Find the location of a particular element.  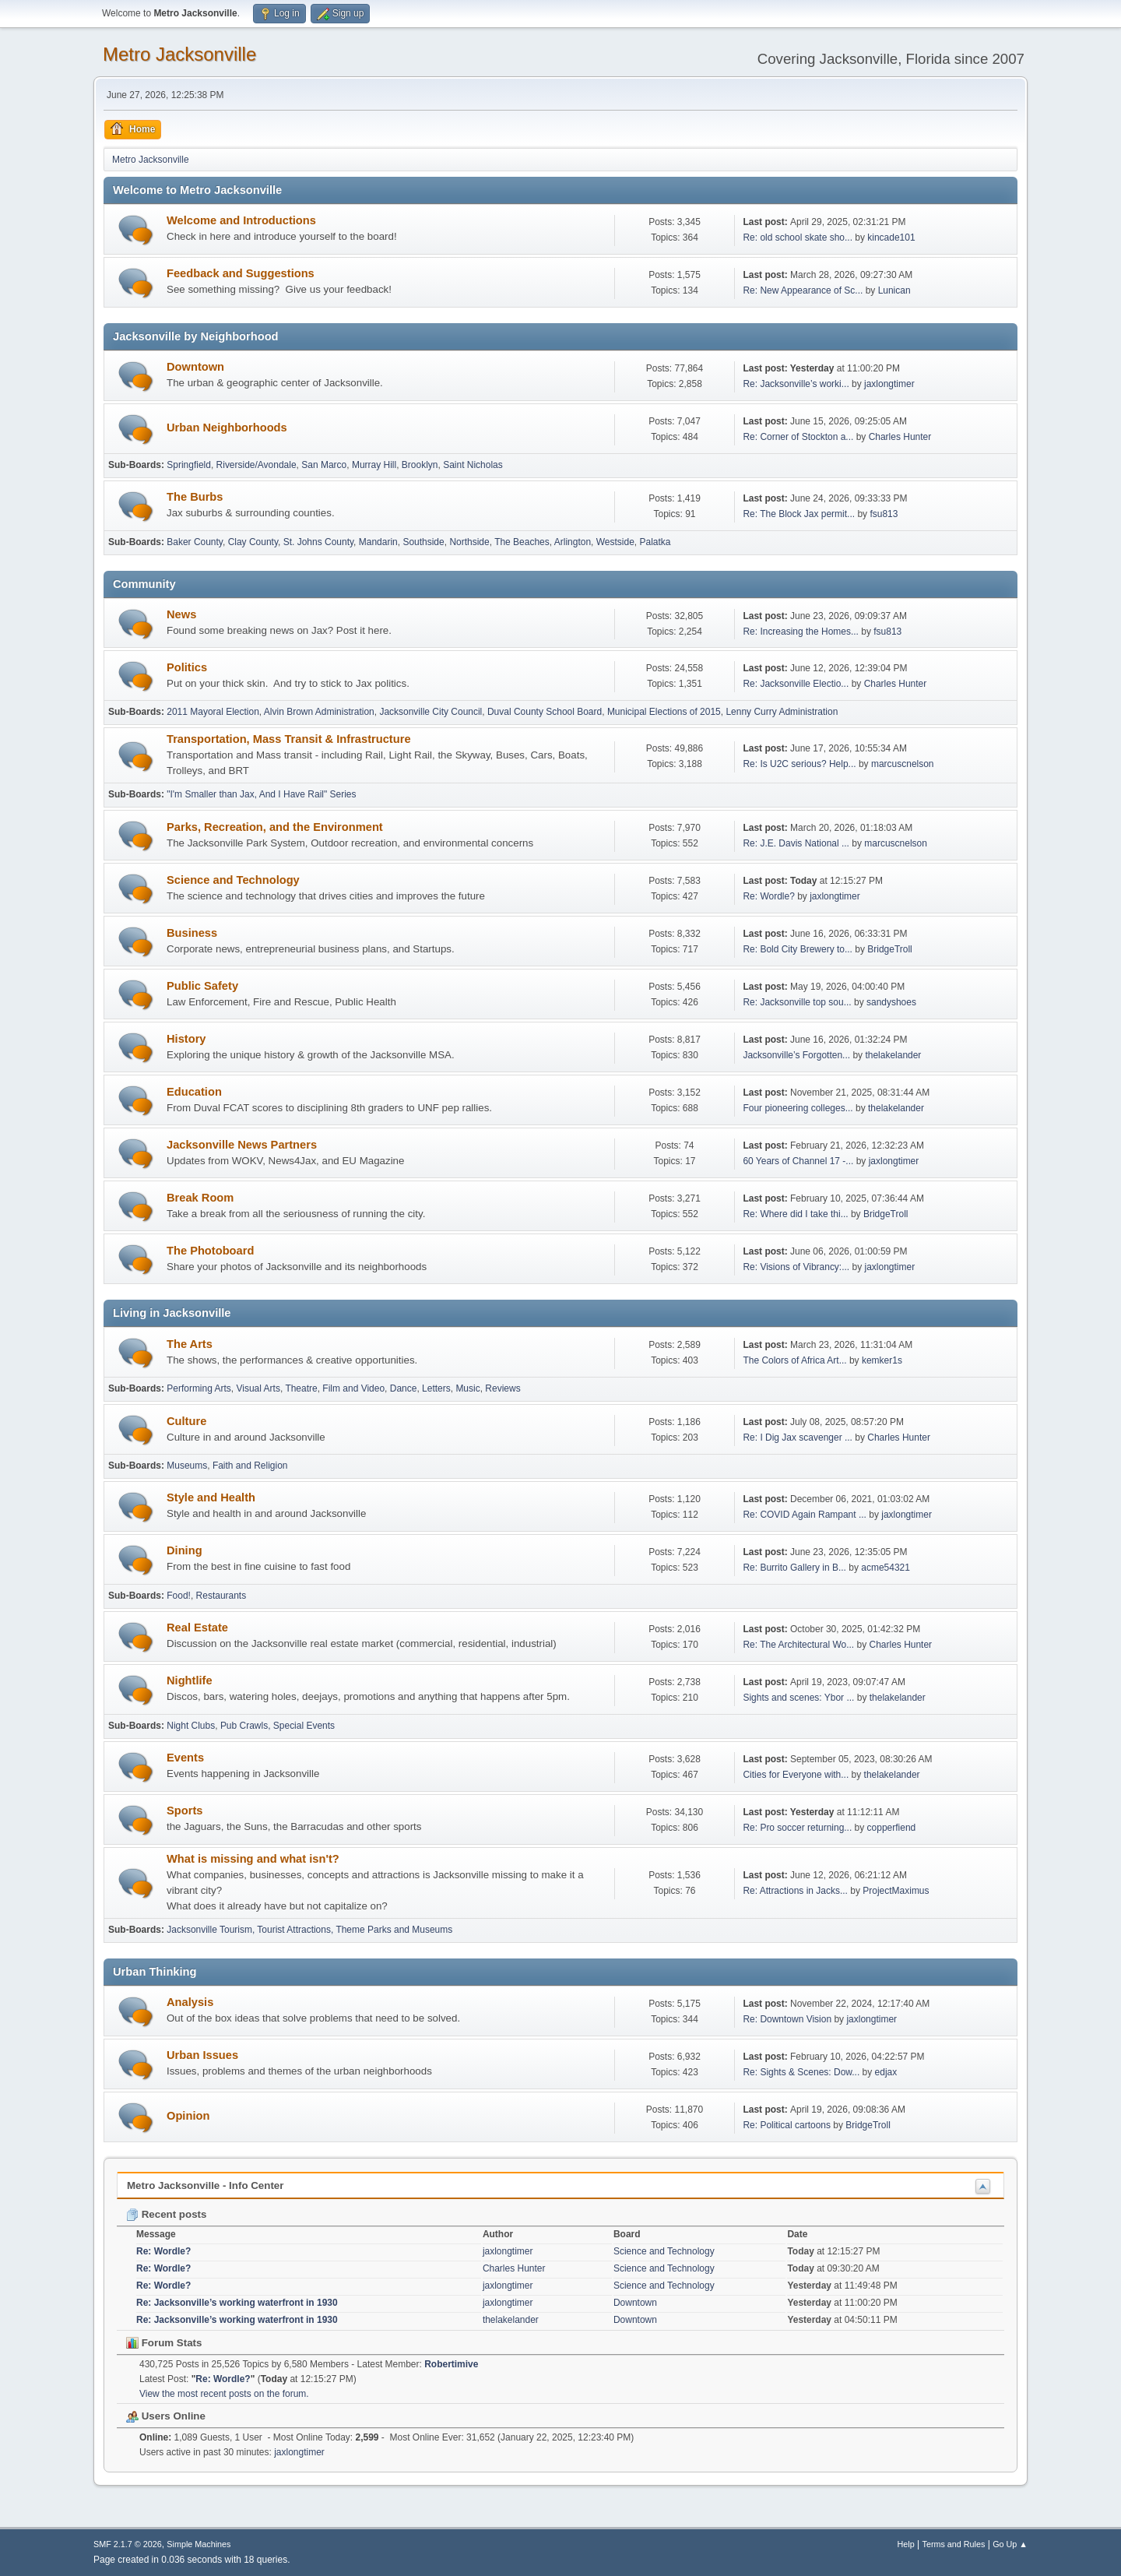

Re: Burrito Gallery in B... is located at coordinates (794, 1567).